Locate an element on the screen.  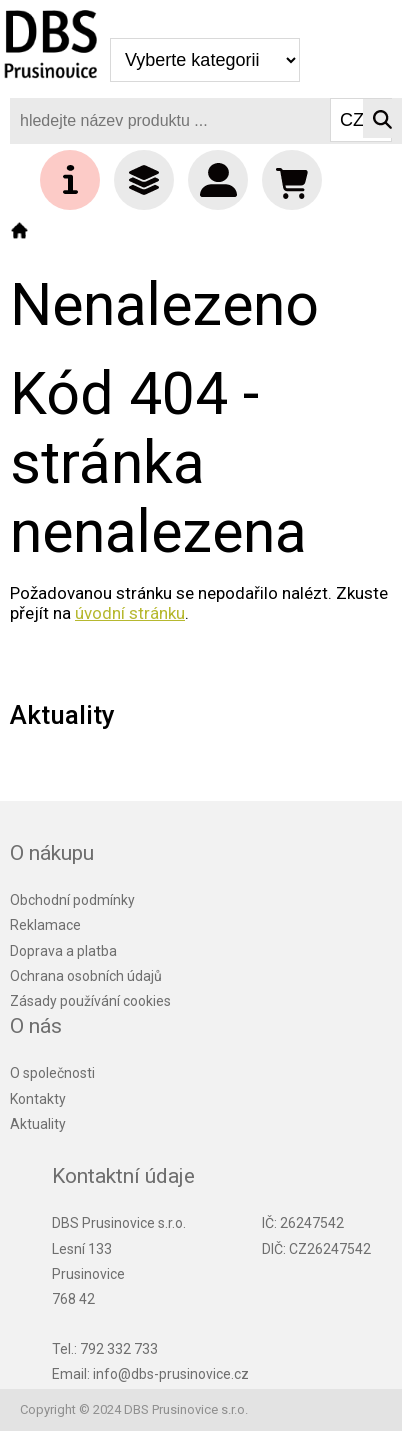
úvodní stránku is located at coordinates (130, 613).